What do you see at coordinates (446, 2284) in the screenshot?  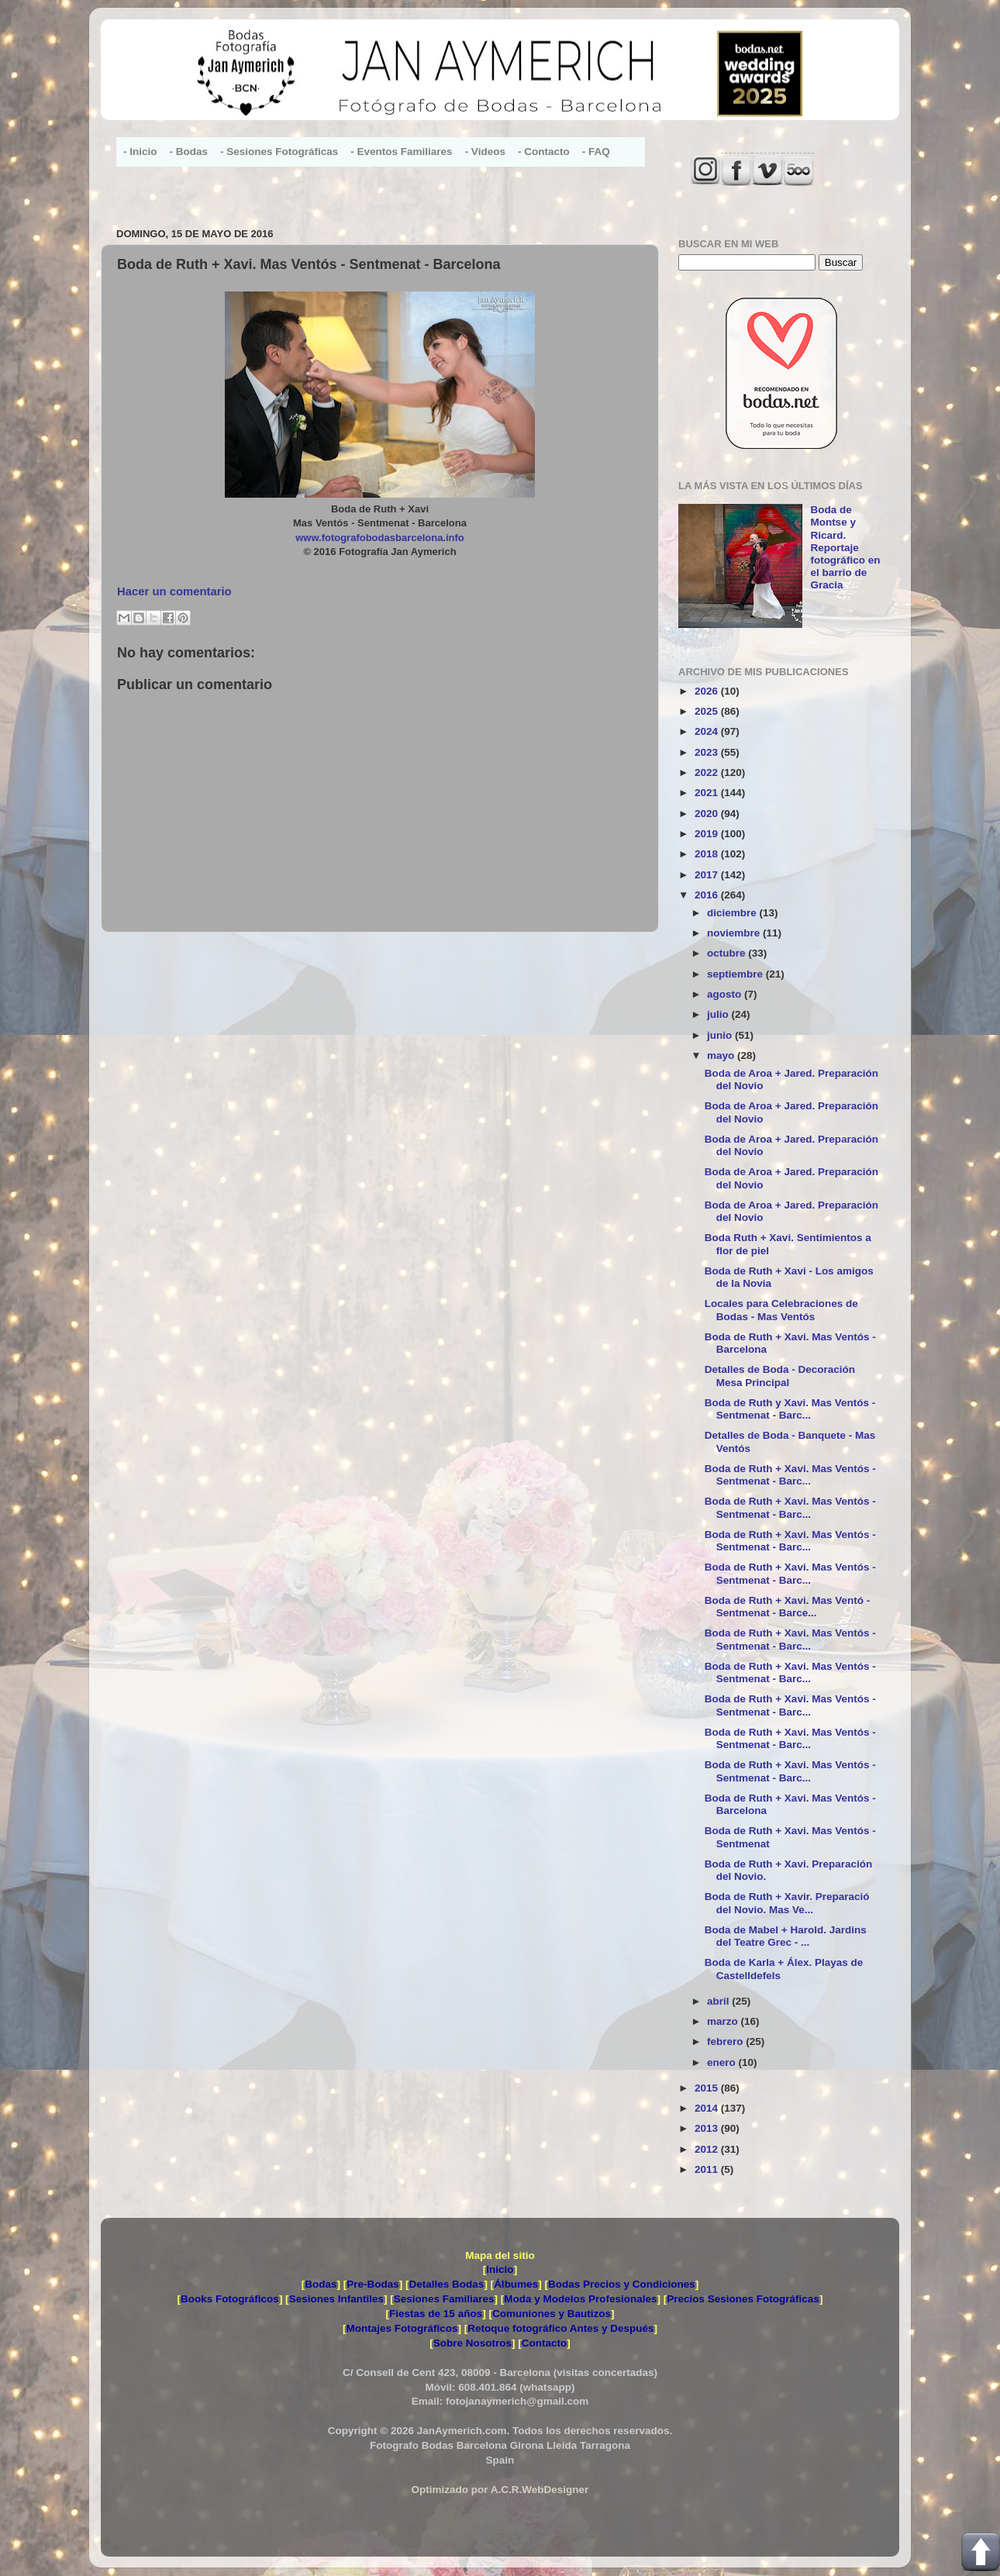 I see `Detalles Bodas` at bounding box center [446, 2284].